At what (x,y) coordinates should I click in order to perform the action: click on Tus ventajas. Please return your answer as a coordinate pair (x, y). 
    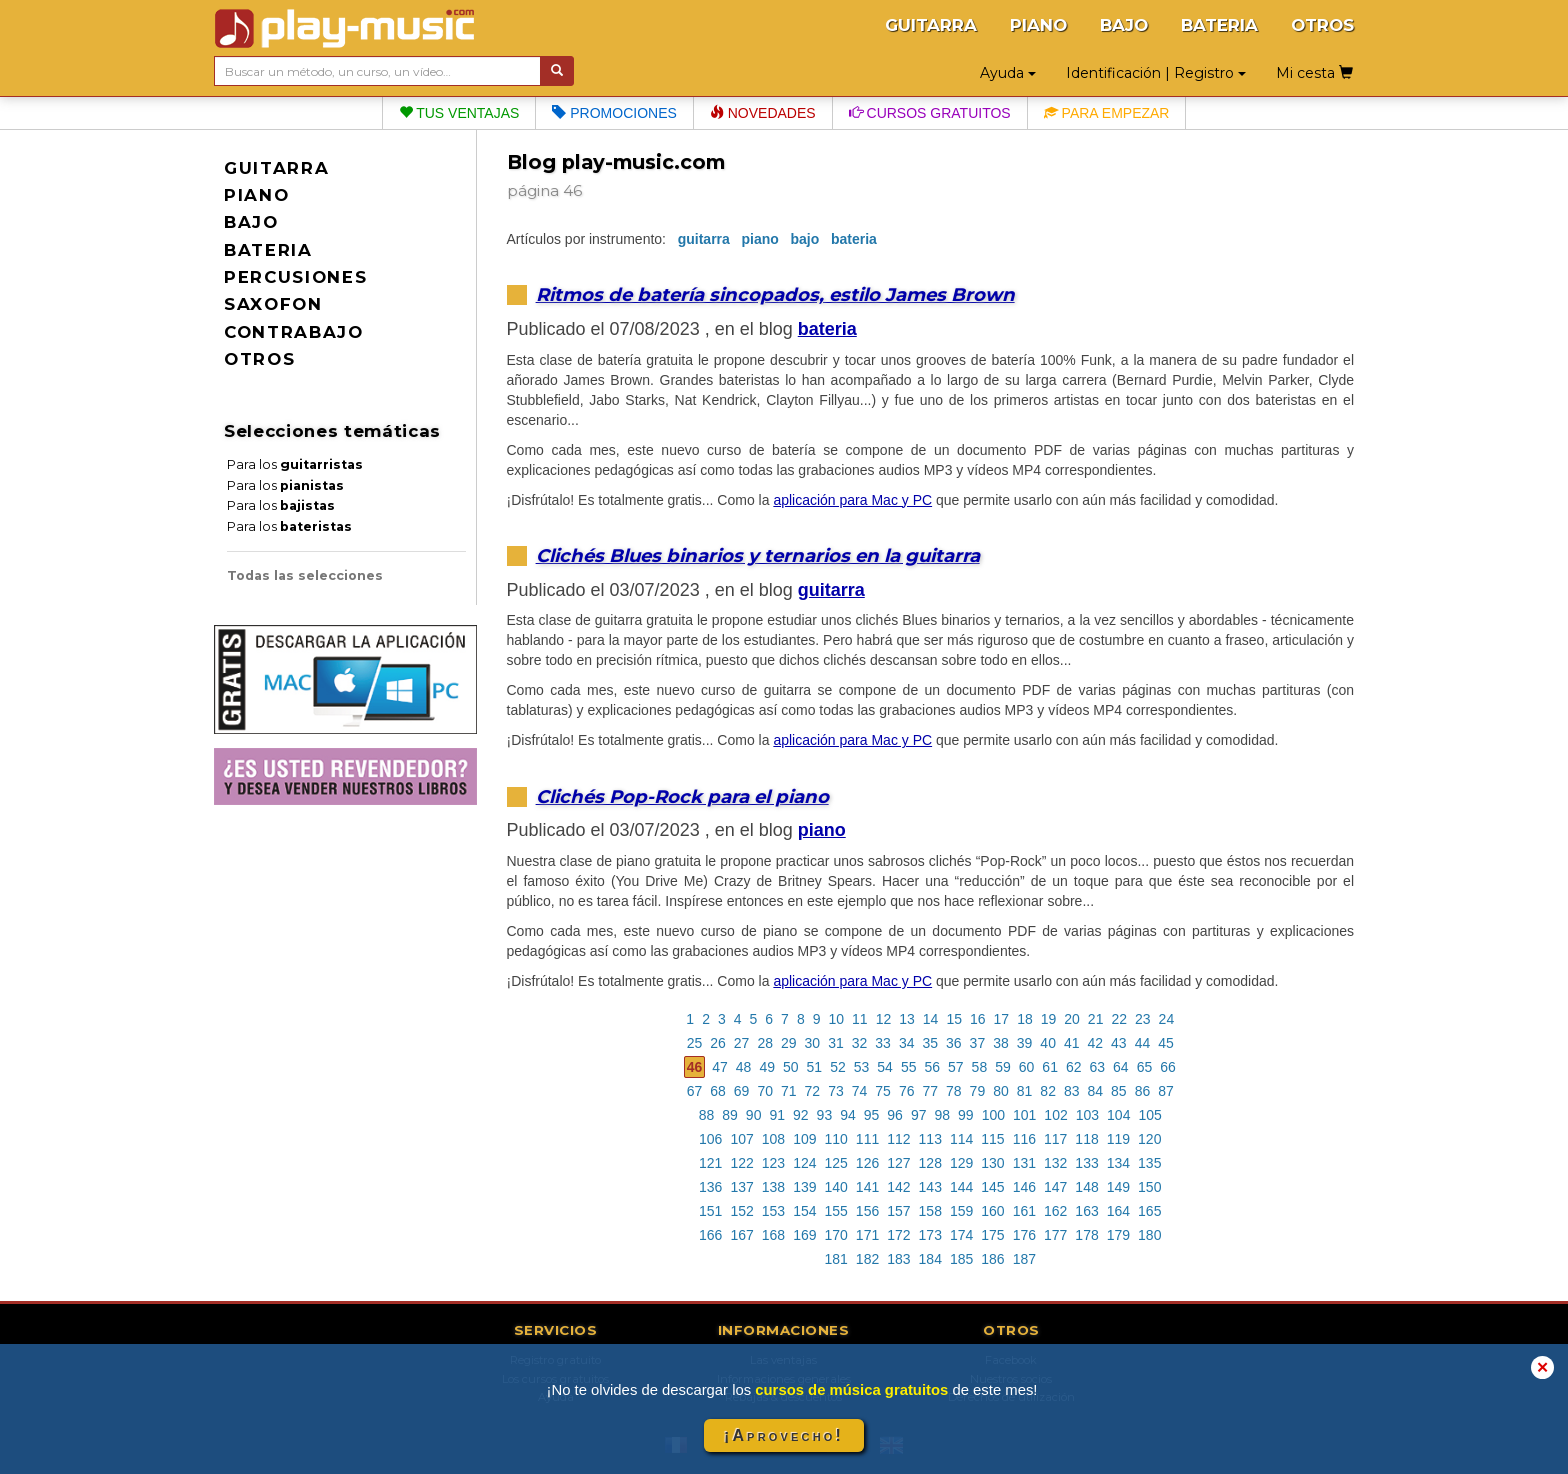
    Looking at the image, I should click on (459, 113).